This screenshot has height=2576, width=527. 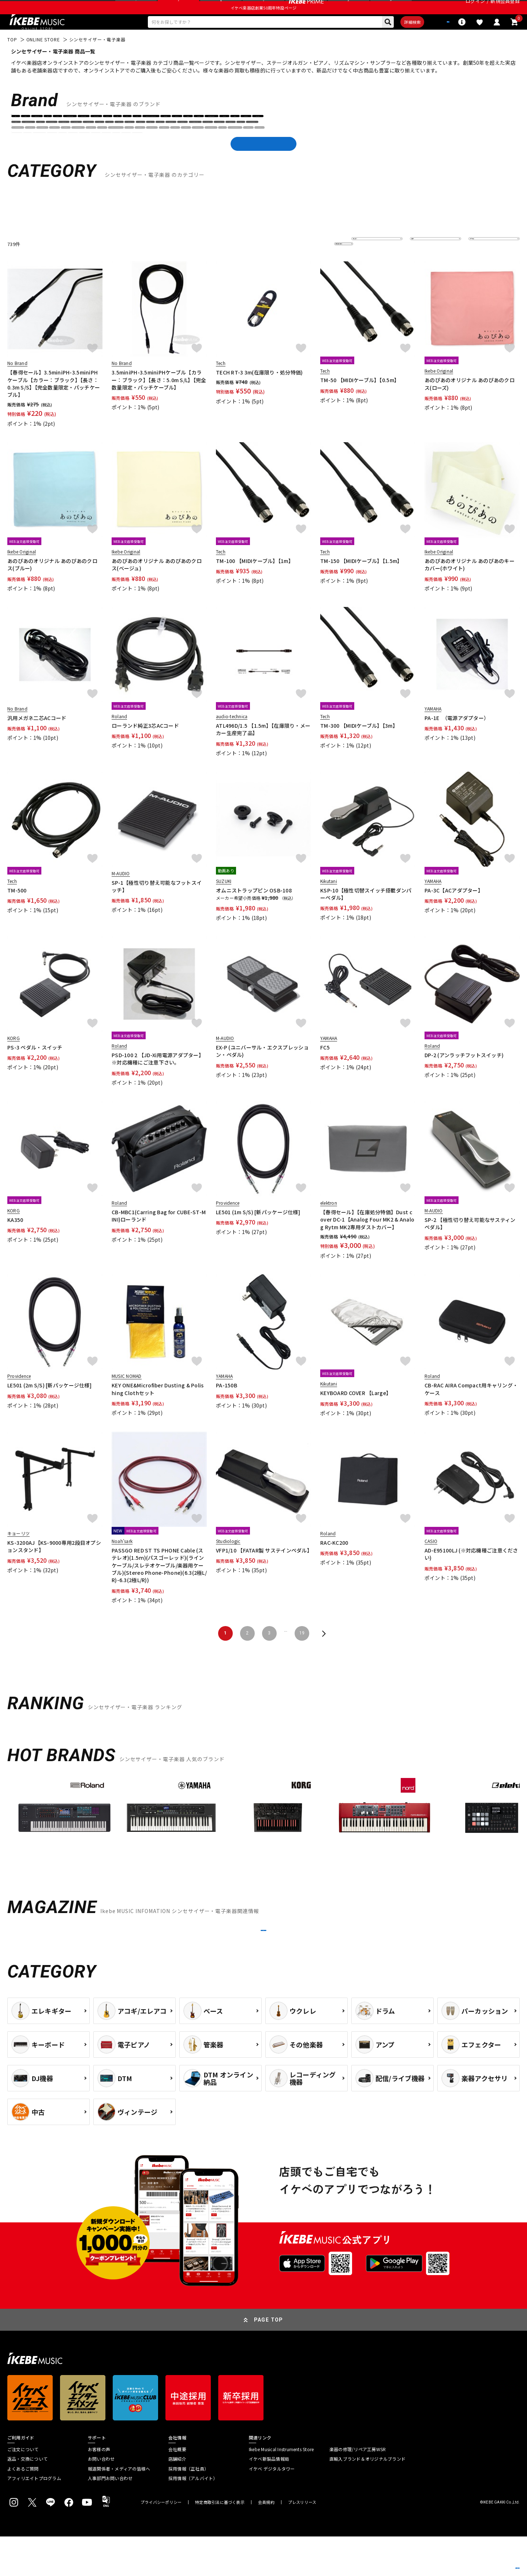 What do you see at coordinates (145, 746) in the screenshot?
I see `ローランド純正3芯ACコード` at bounding box center [145, 746].